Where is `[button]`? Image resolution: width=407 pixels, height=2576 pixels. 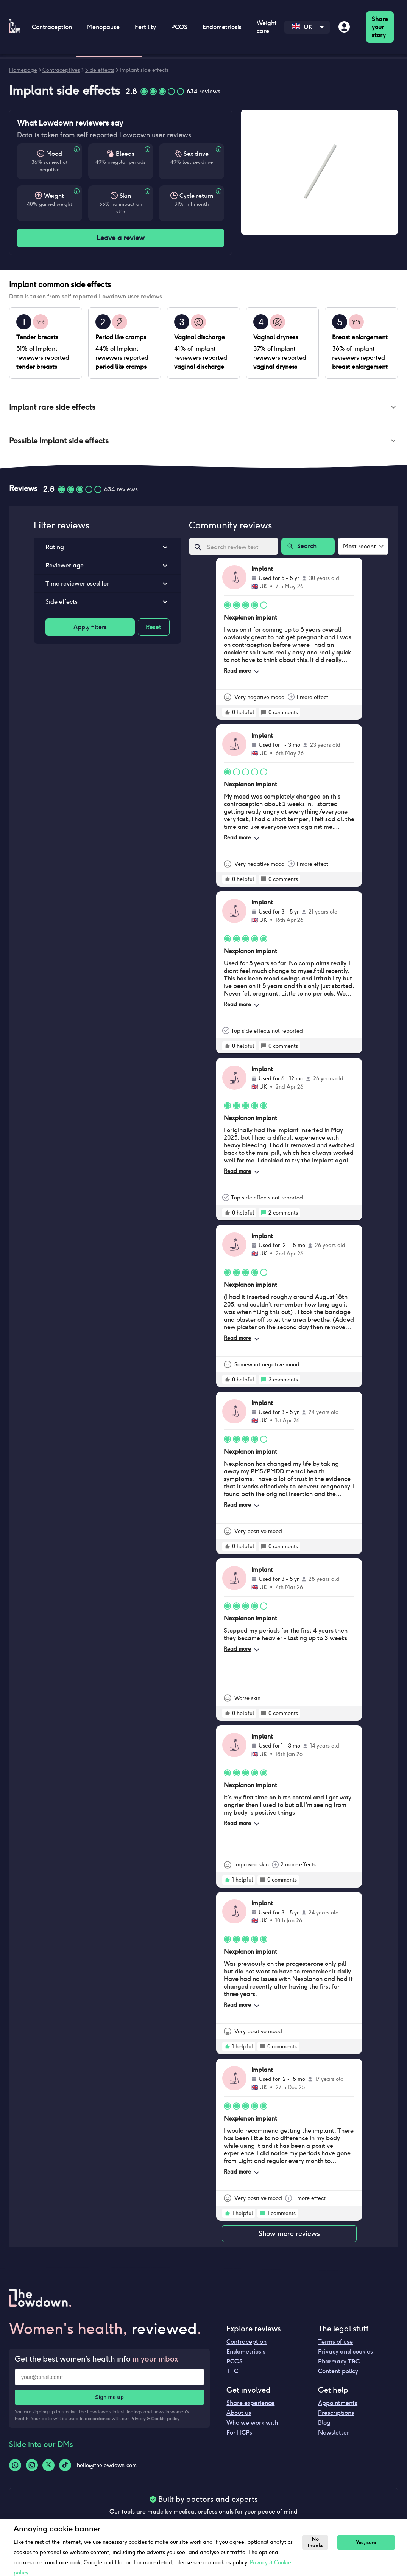
[button] is located at coordinates (203, 408).